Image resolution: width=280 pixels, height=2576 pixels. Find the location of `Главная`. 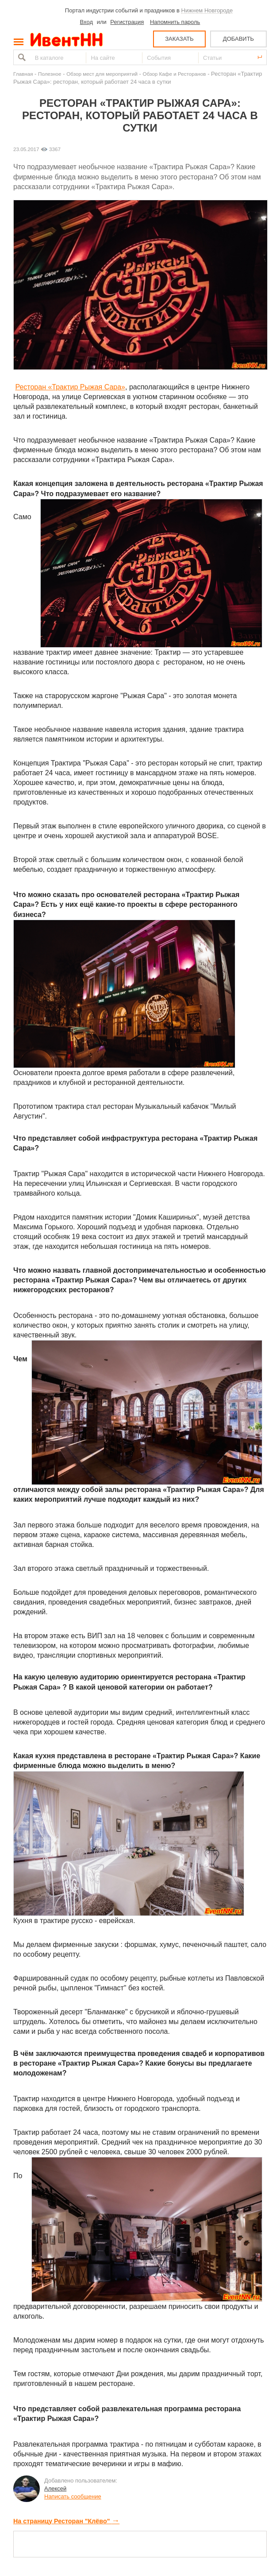

Главная is located at coordinates (23, 74).